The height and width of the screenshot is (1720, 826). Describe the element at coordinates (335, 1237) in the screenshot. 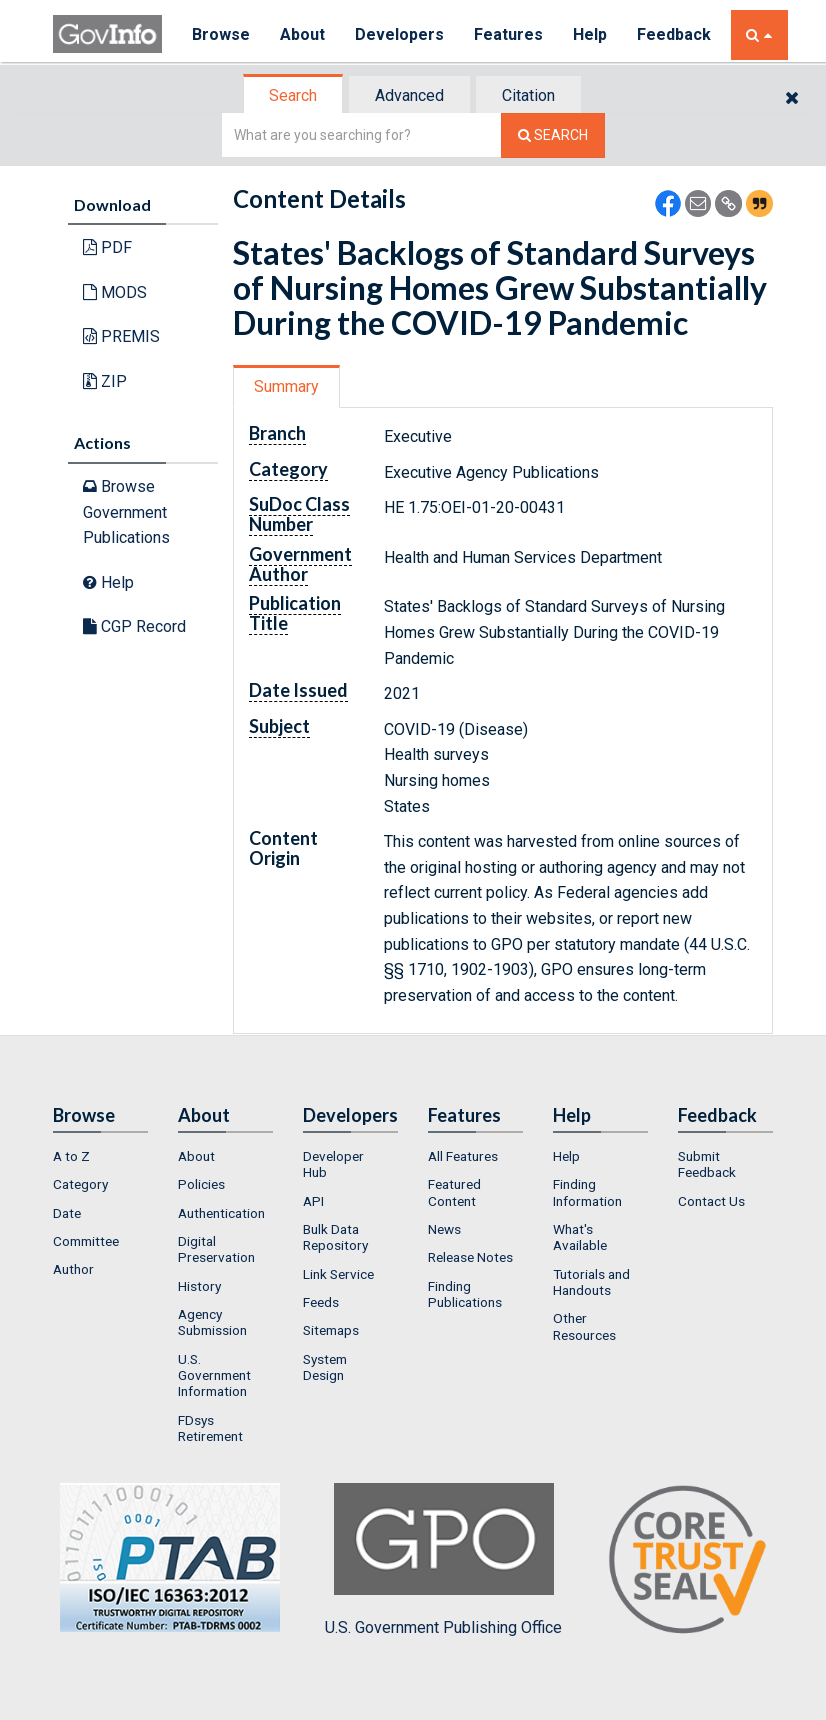

I see `Bulk Data Repository` at that location.